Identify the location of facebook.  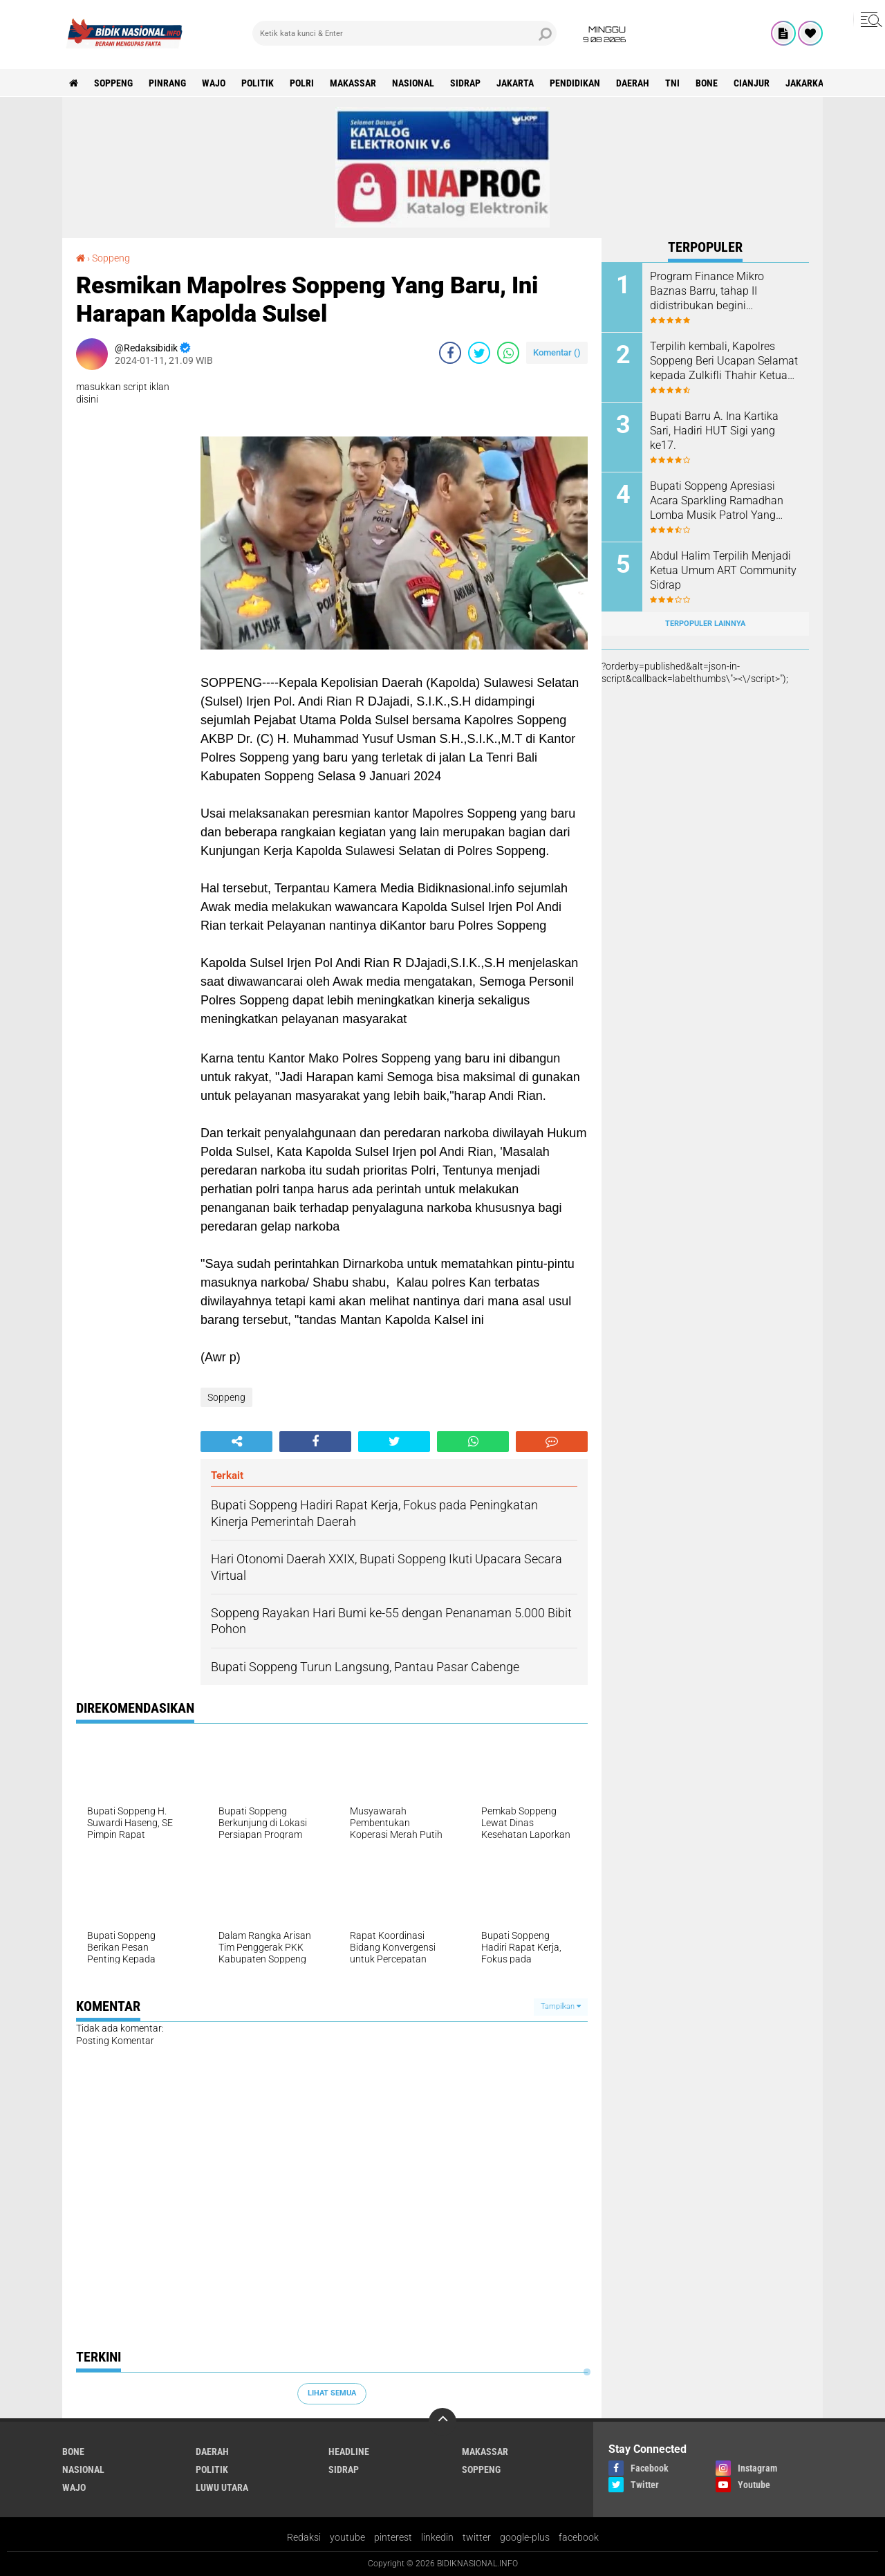
(579, 2537).